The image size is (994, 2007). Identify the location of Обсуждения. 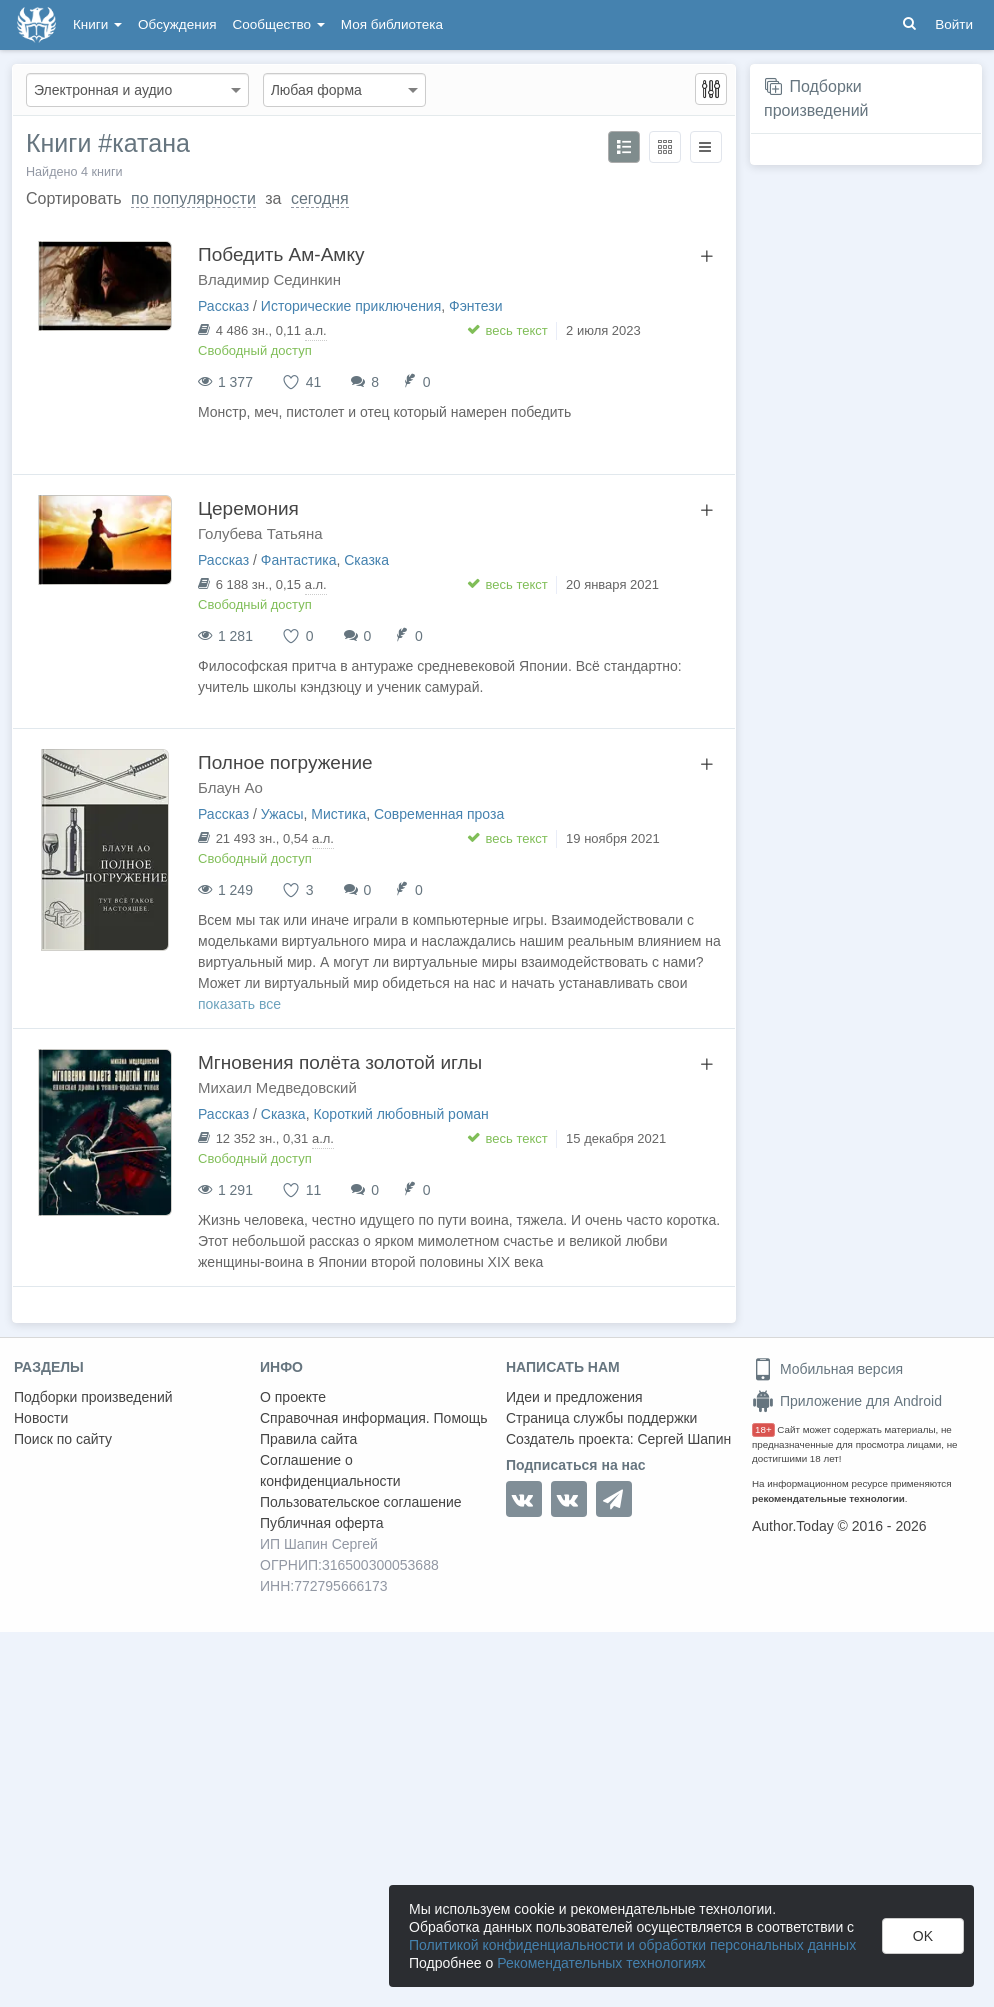
(177, 24).